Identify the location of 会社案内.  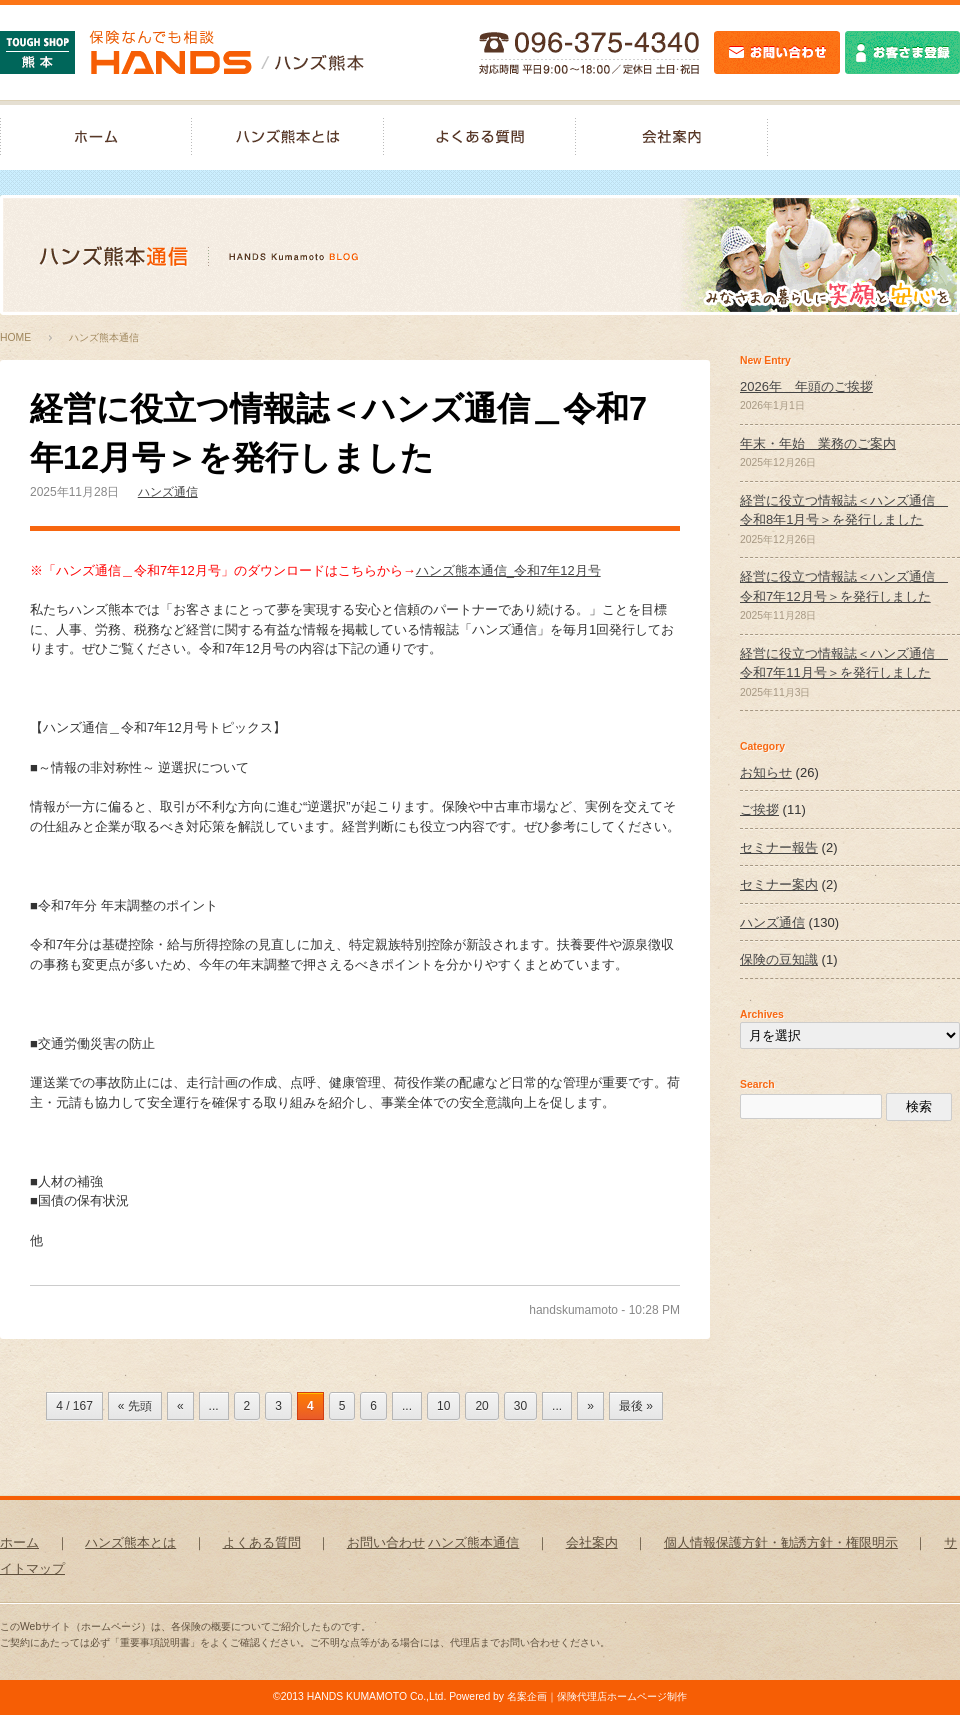
(672, 135).